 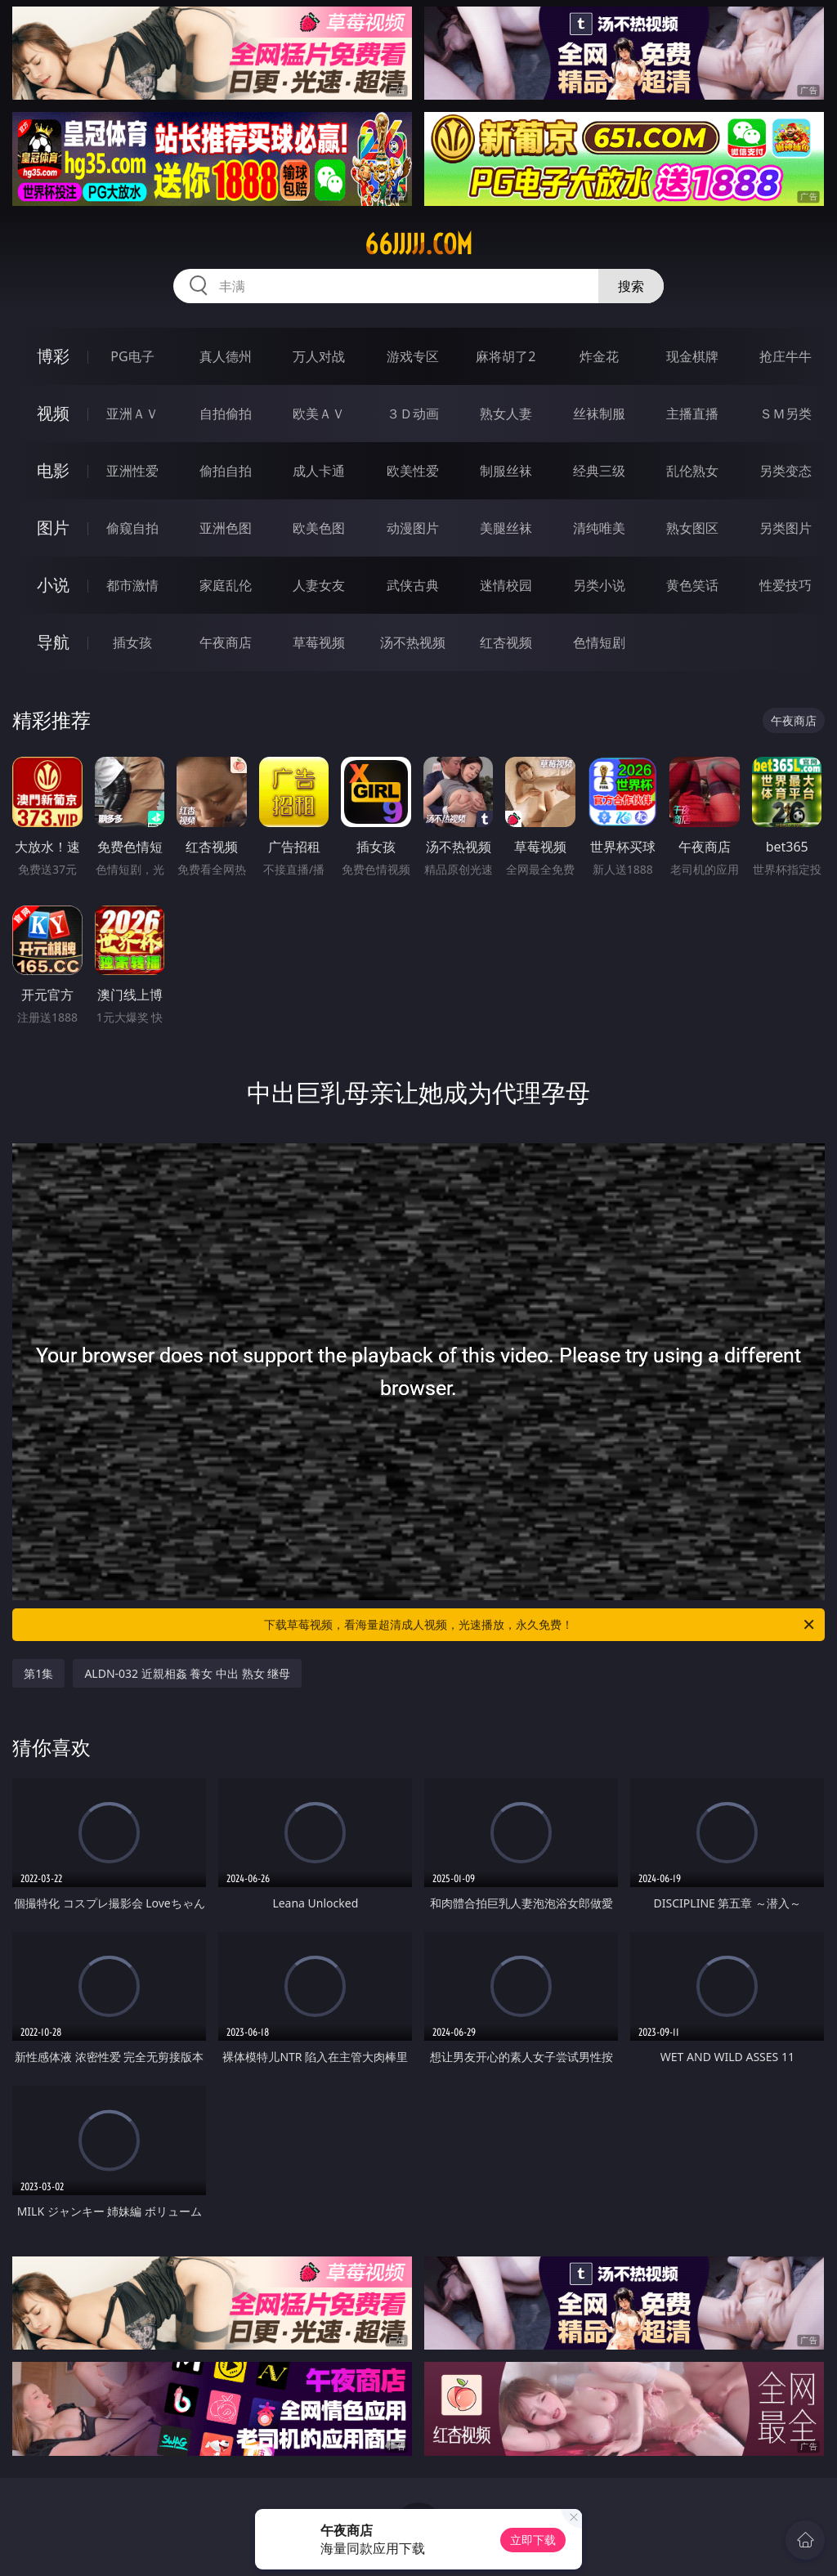 What do you see at coordinates (413, 528) in the screenshot?
I see `动漫图片` at bounding box center [413, 528].